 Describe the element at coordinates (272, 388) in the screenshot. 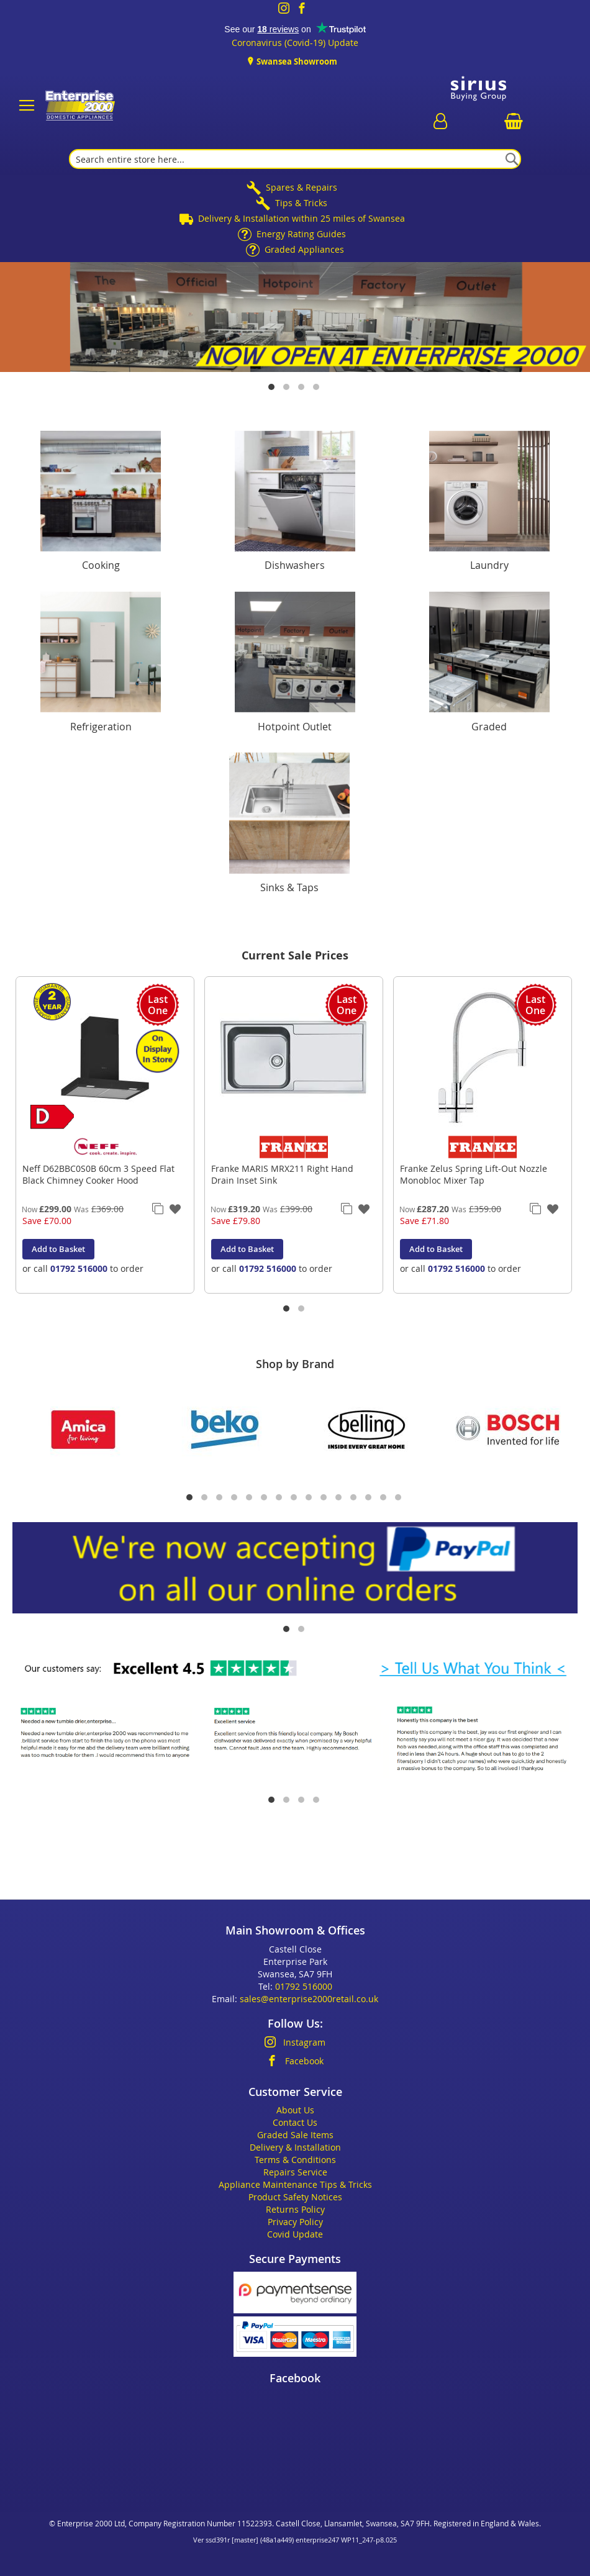

I see `1 [tab]` at that location.